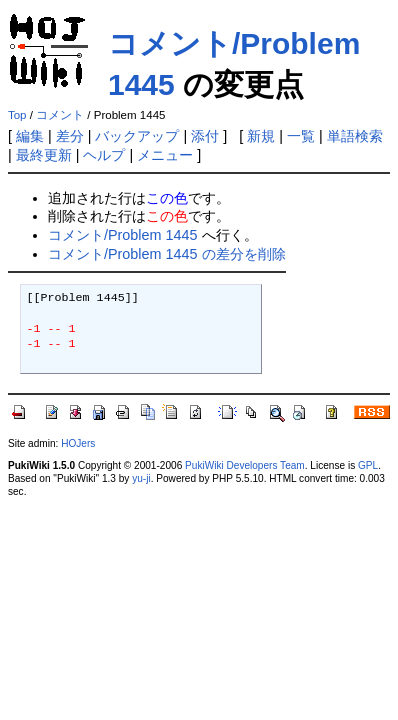 This screenshot has width=398, height=720. I want to click on バックアップ, so click(137, 136).